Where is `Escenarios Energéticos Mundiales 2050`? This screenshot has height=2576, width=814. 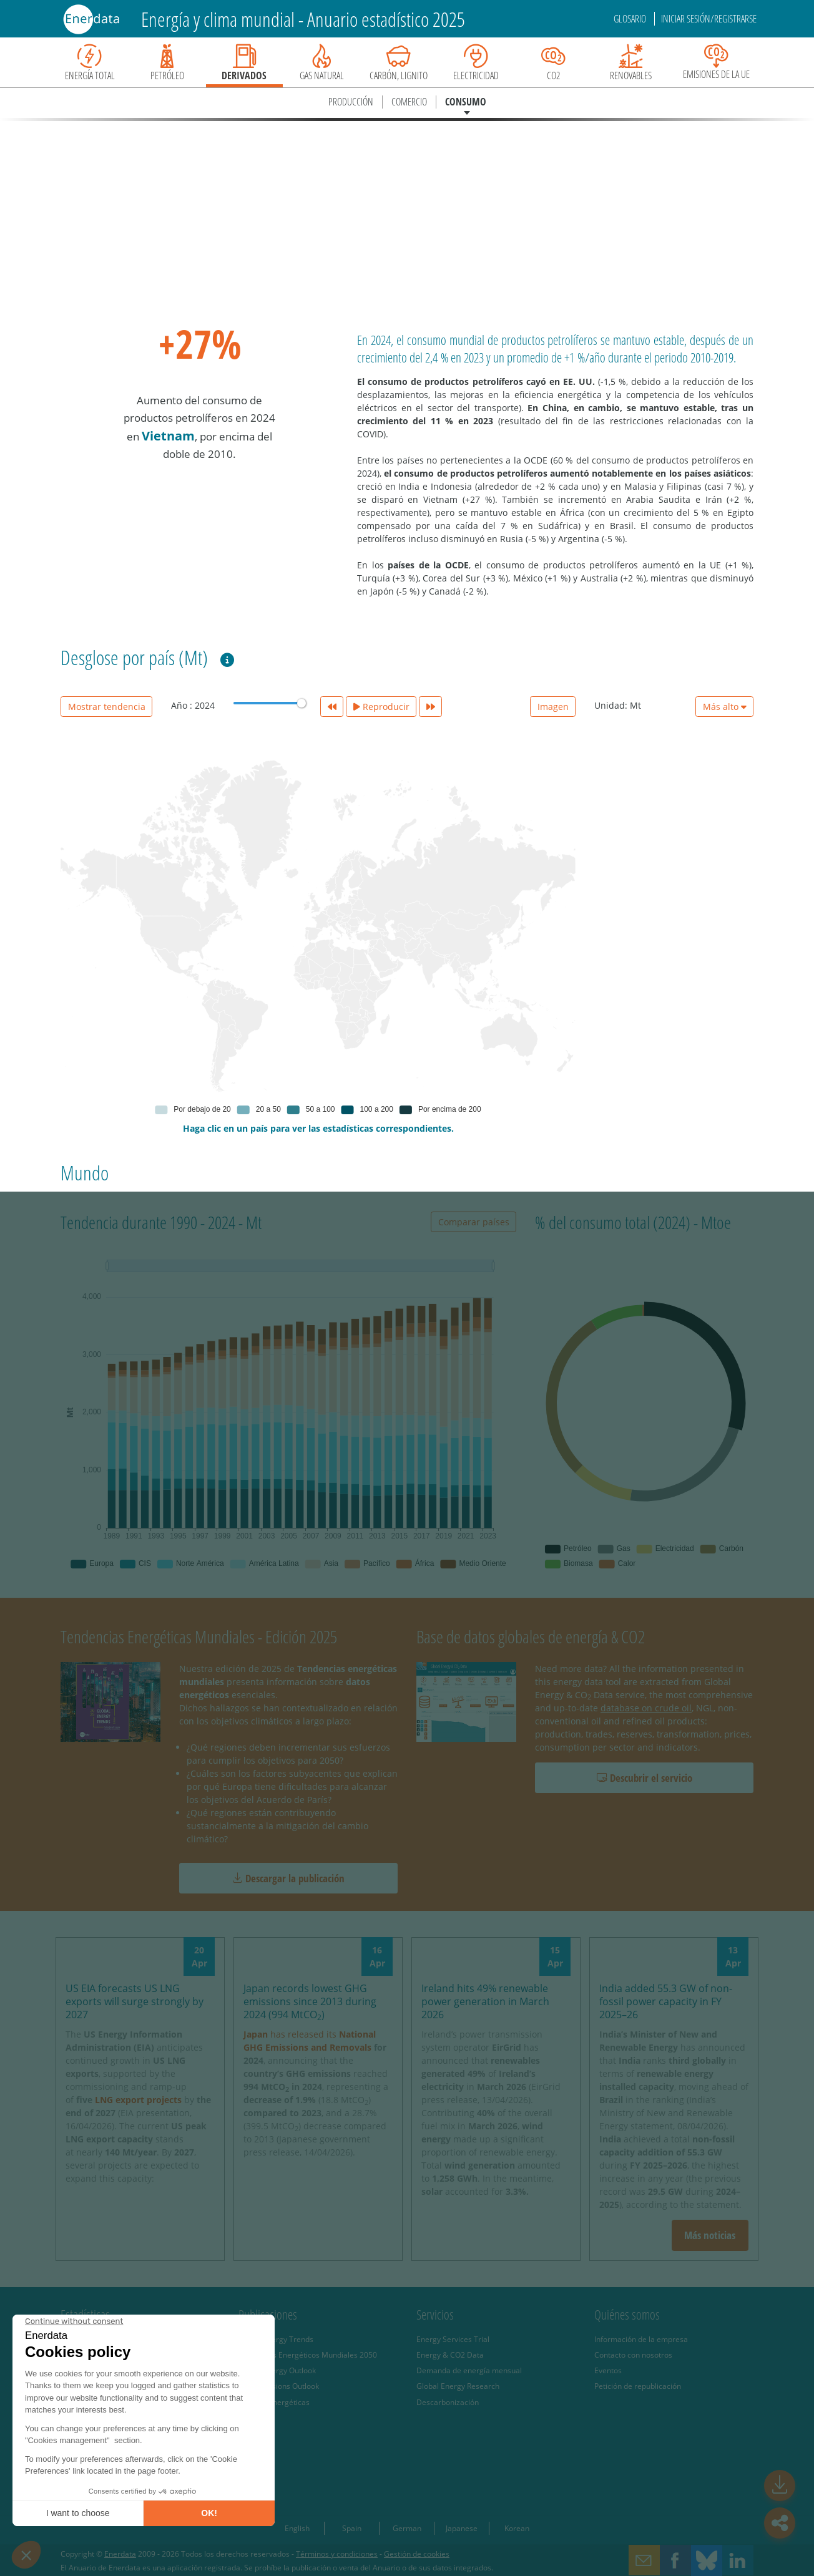
Escenarios Energéticos Mundiales 2050 is located at coordinates (307, 2355).